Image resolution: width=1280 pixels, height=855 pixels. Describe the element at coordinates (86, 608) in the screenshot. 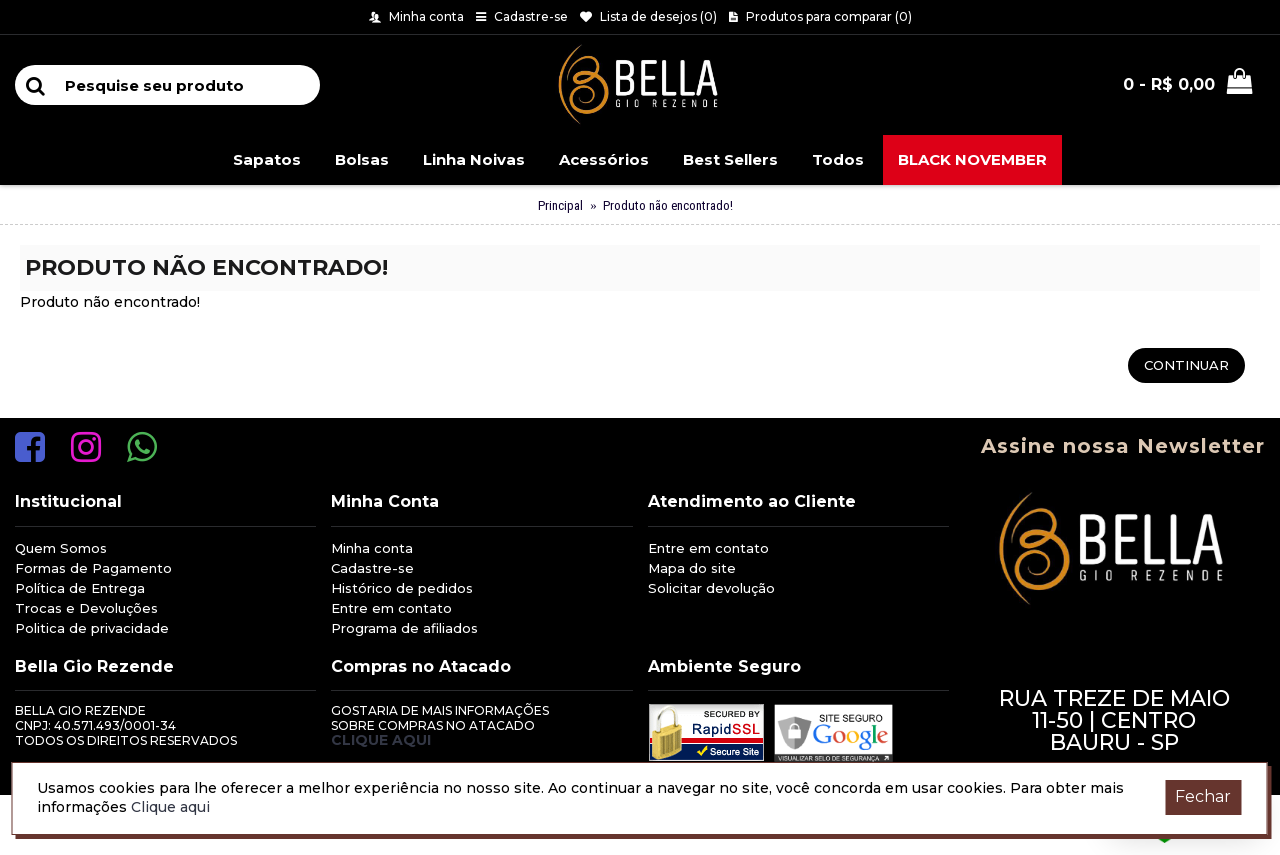

I see `Trocas e Devoluções` at that location.